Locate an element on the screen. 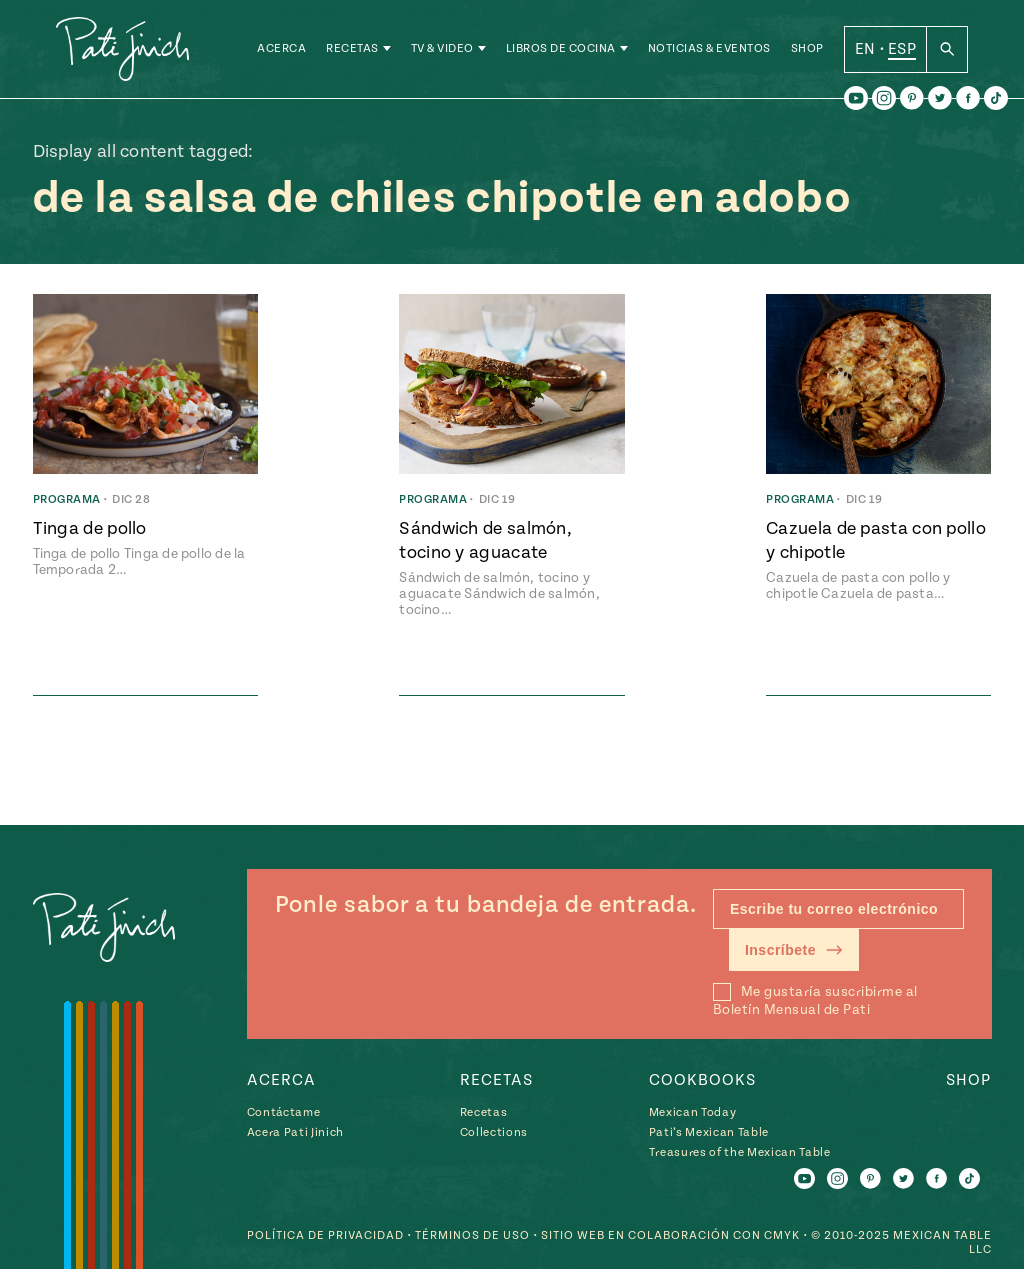 Image resolution: width=1024 pixels, height=1269 pixels. Noticias & Eventos is located at coordinates (709, 49).